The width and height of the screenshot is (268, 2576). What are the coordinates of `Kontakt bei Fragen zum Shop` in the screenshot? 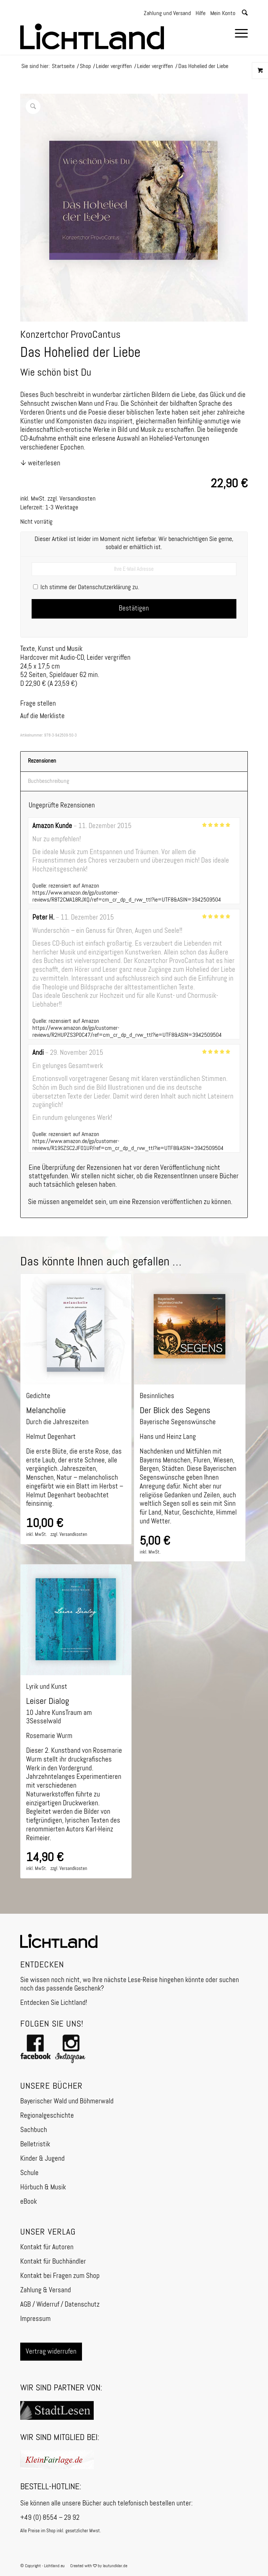 It's located at (60, 2275).